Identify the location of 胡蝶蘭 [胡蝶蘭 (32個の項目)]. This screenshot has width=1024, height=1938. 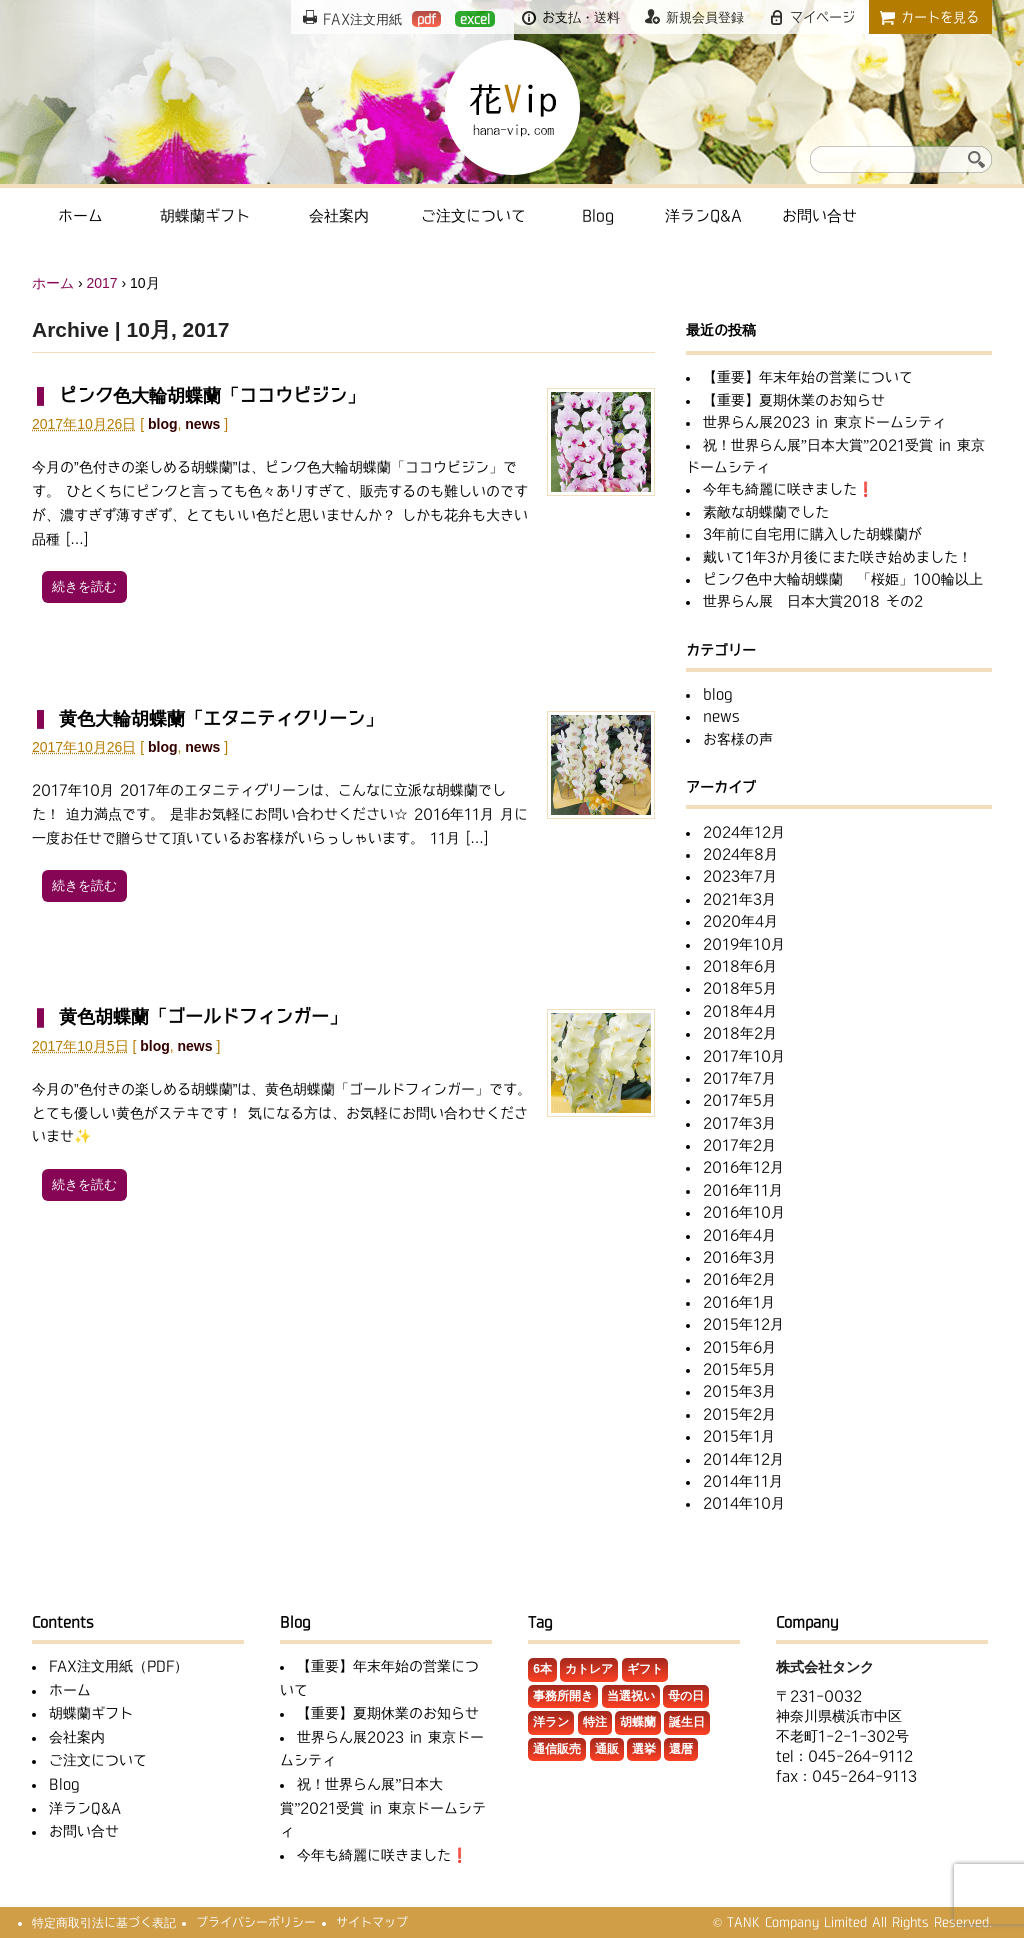
(638, 1722).